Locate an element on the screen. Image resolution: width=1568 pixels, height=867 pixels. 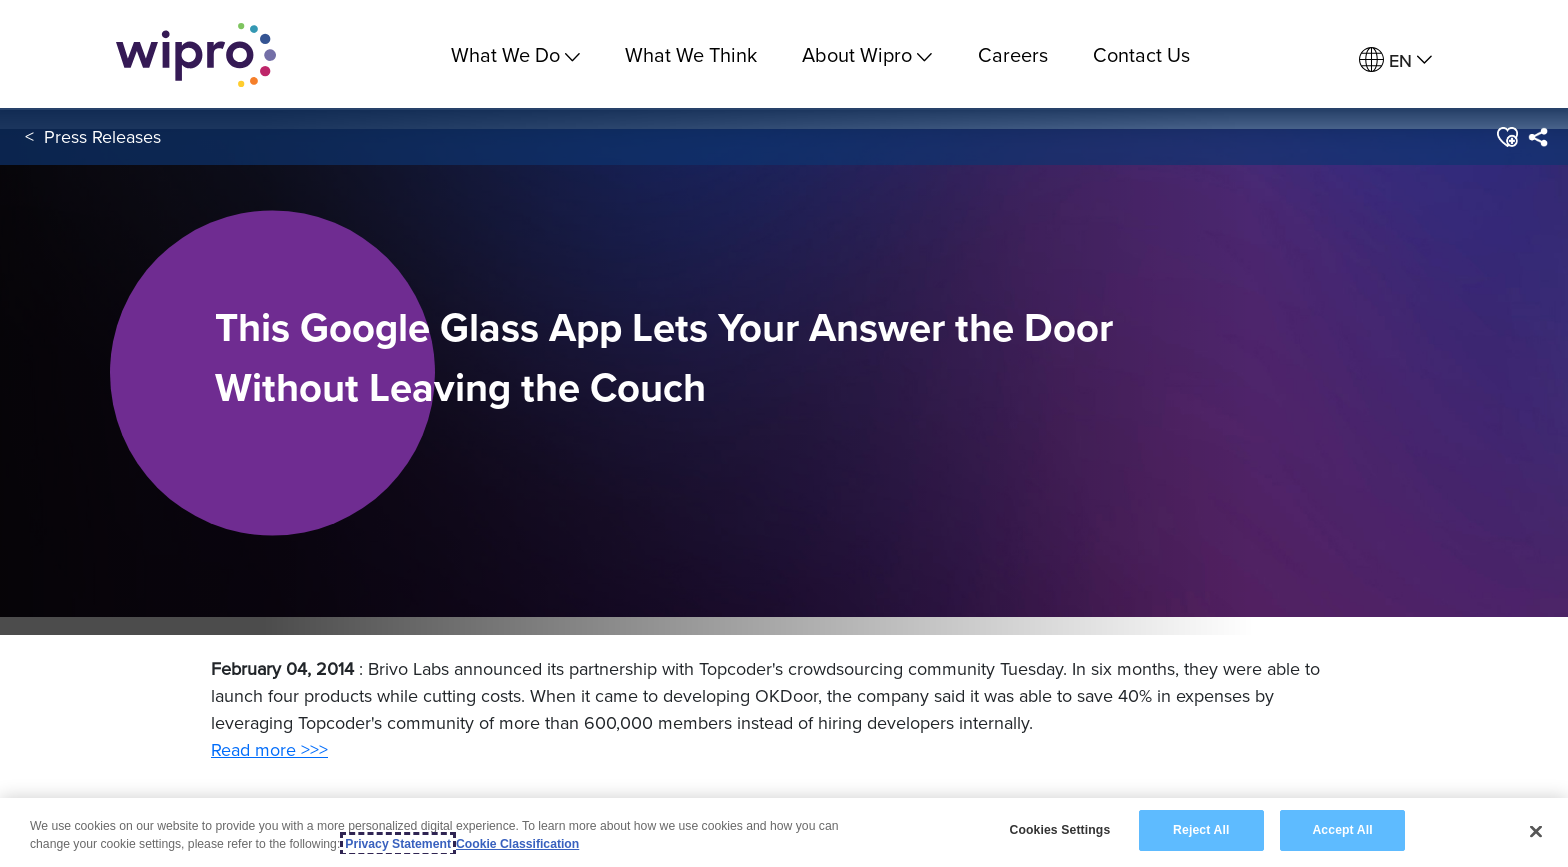
Reject All is located at coordinates (1201, 830).